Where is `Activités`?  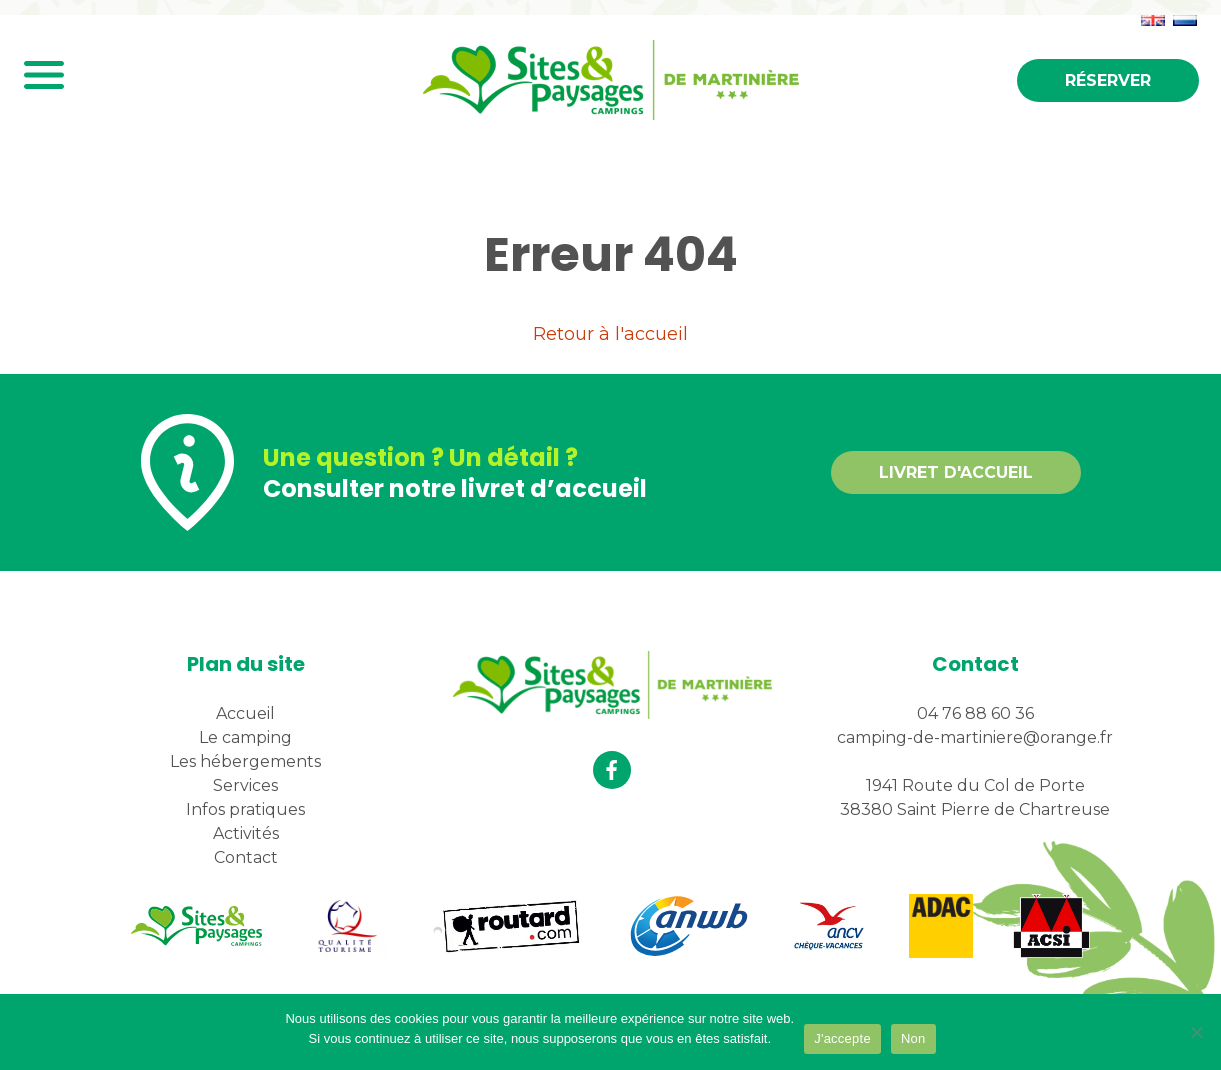 Activités is located at coordinates (246, 833).